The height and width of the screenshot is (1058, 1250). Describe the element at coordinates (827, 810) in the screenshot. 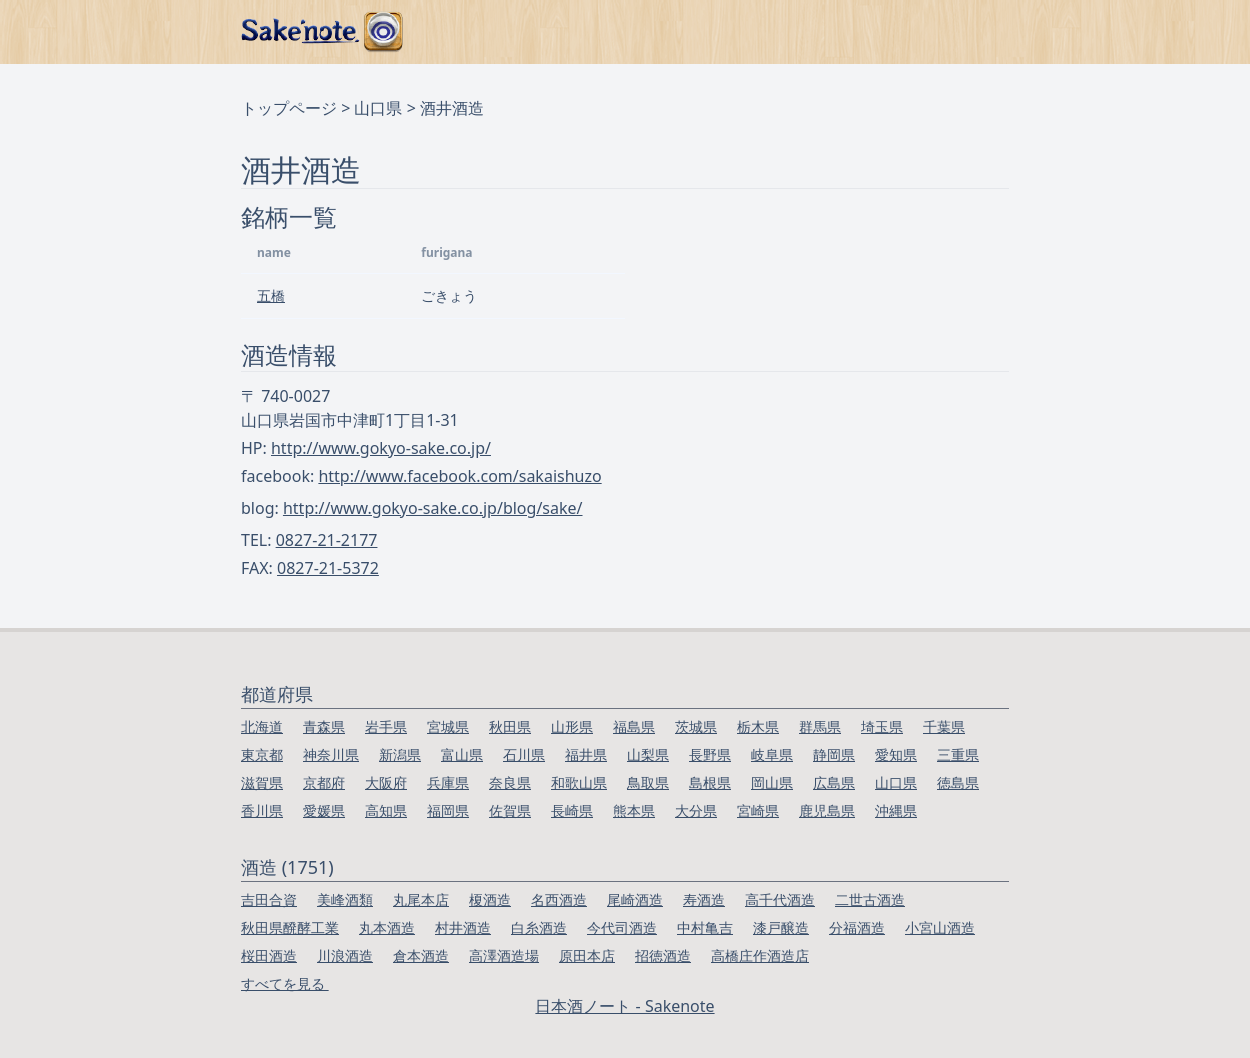

I see `鹿児島県` at that location.